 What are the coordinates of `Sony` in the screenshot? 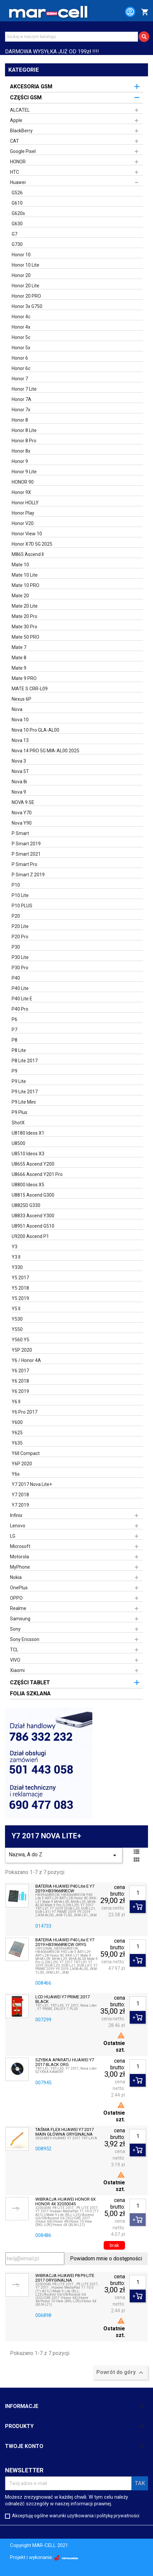 It's located at (15, 1629).